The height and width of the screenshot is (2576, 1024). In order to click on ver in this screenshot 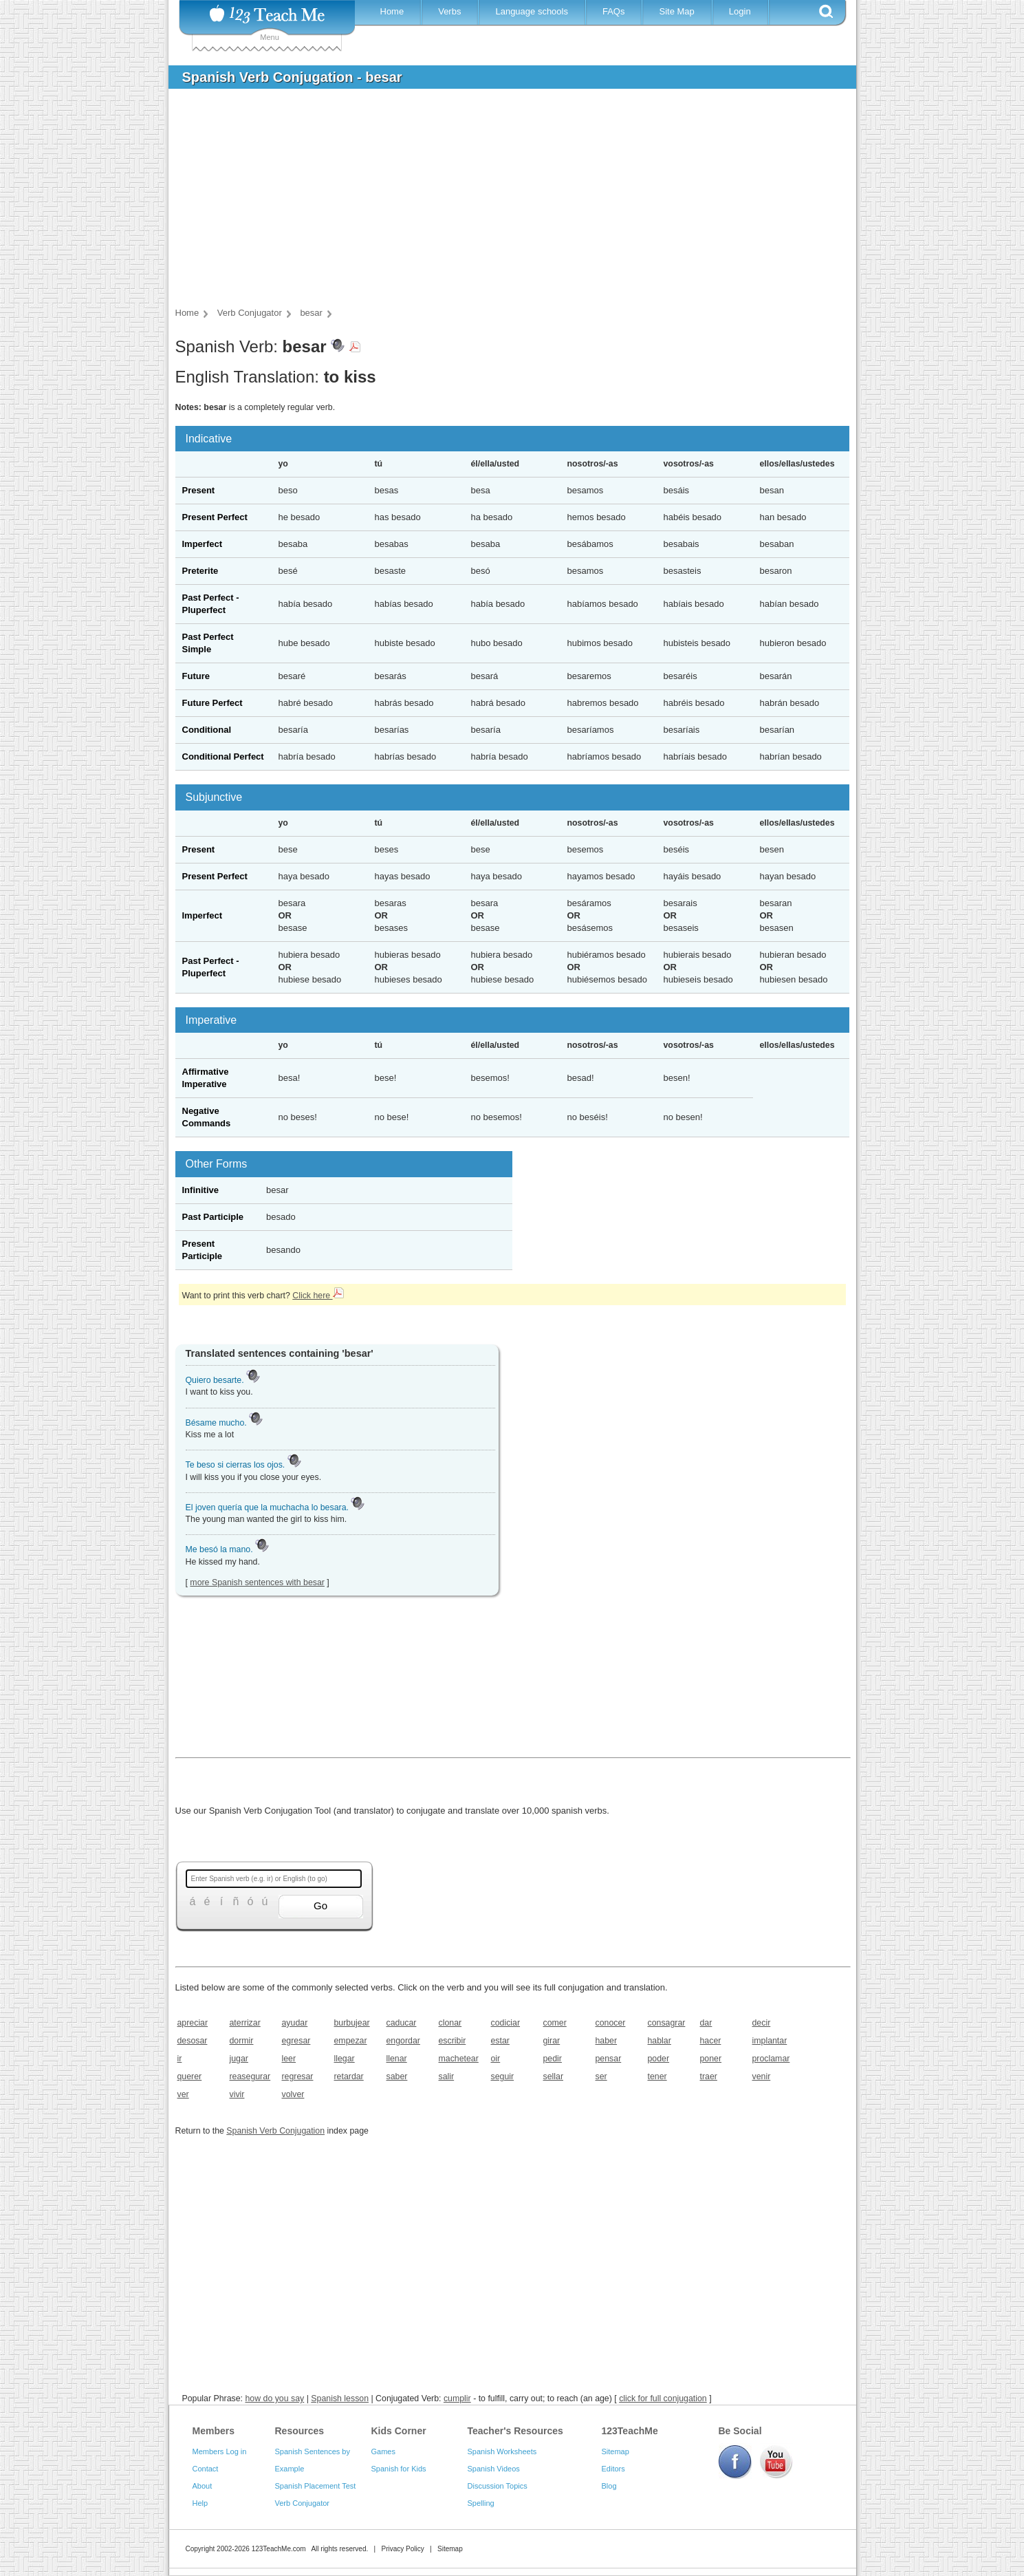, I will do `click(183, 2094)`.